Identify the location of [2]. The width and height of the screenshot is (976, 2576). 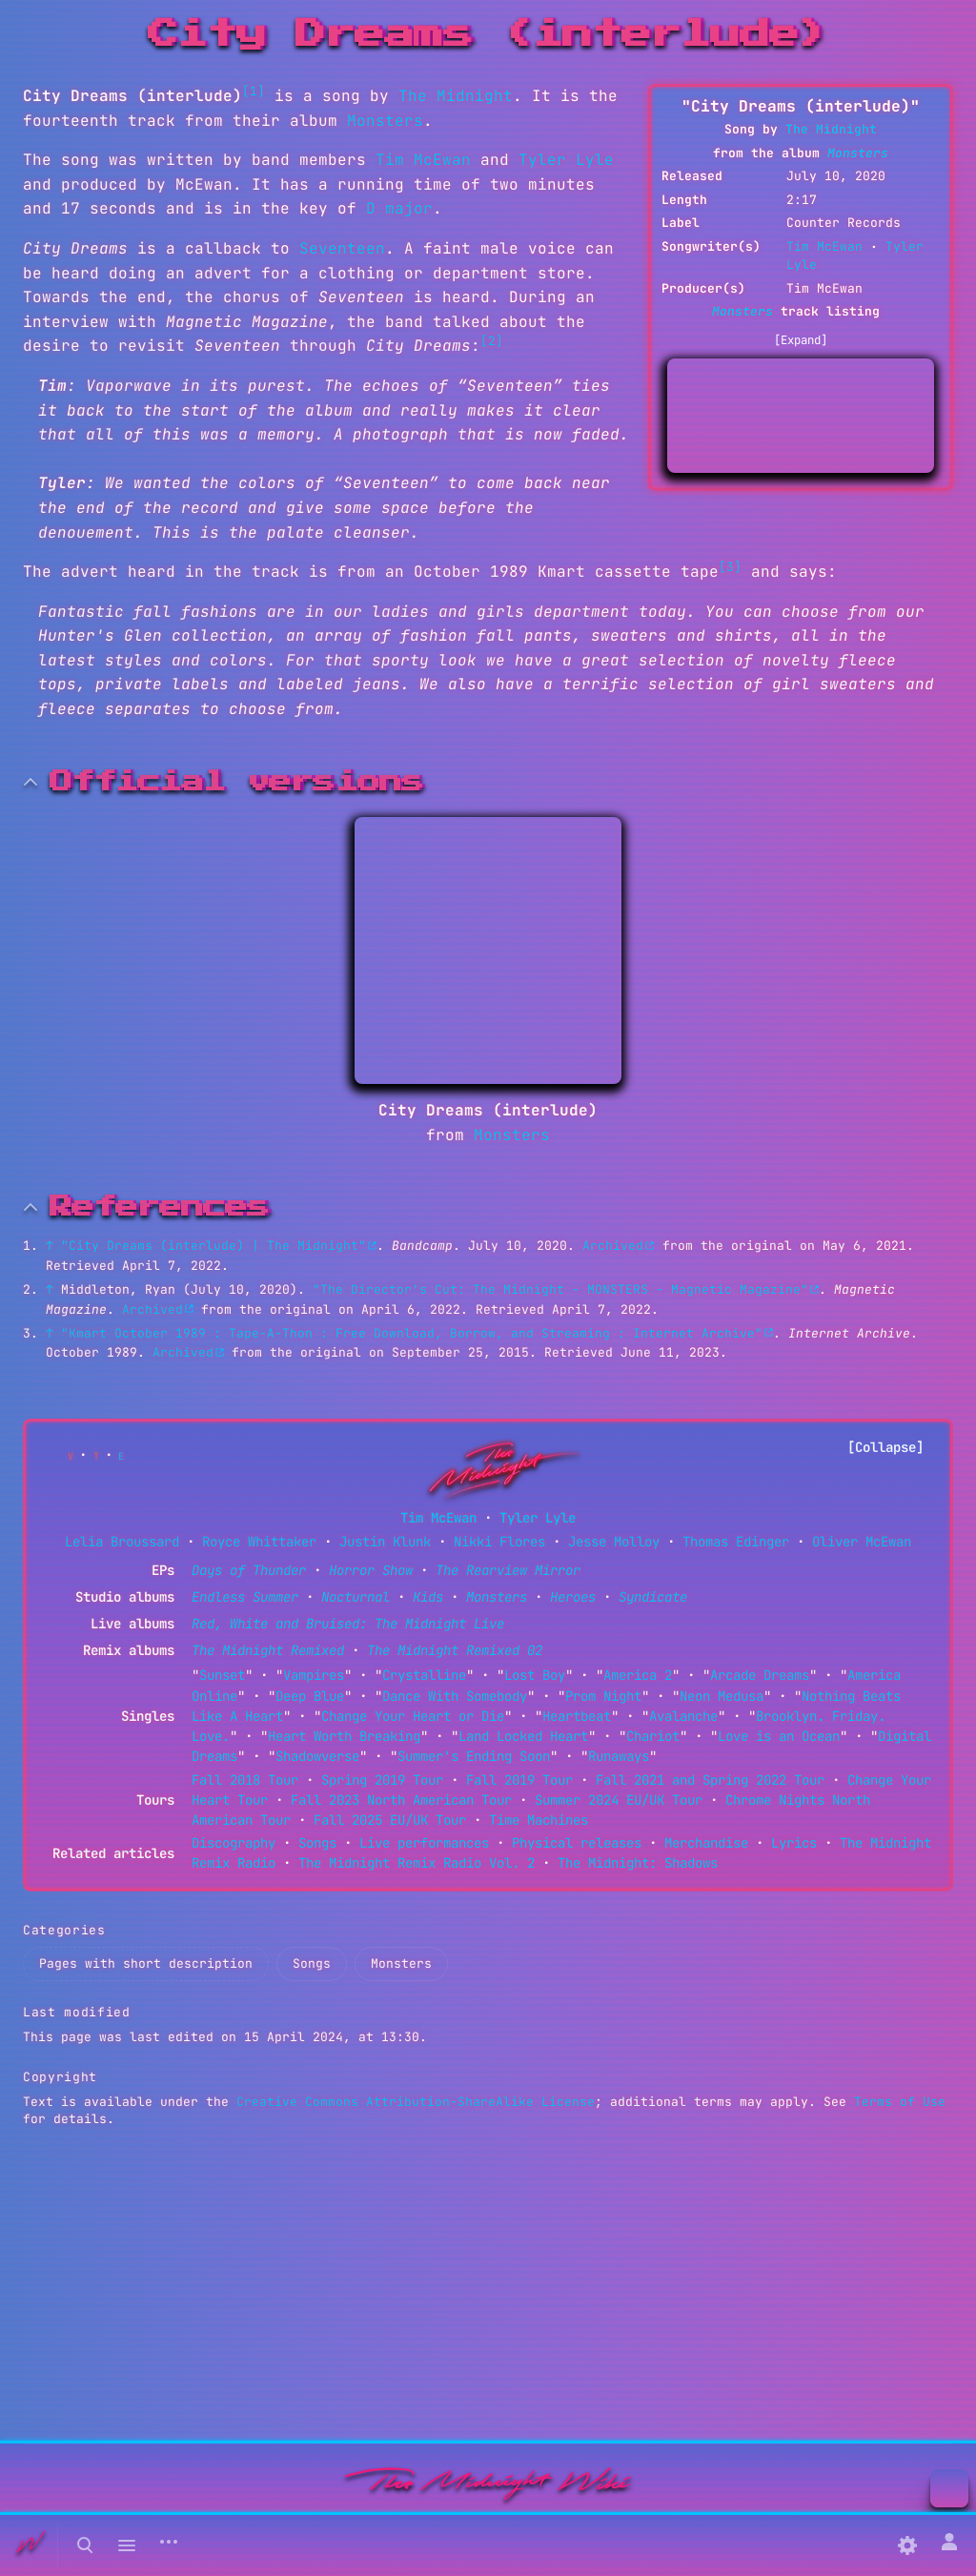
(491, 341).